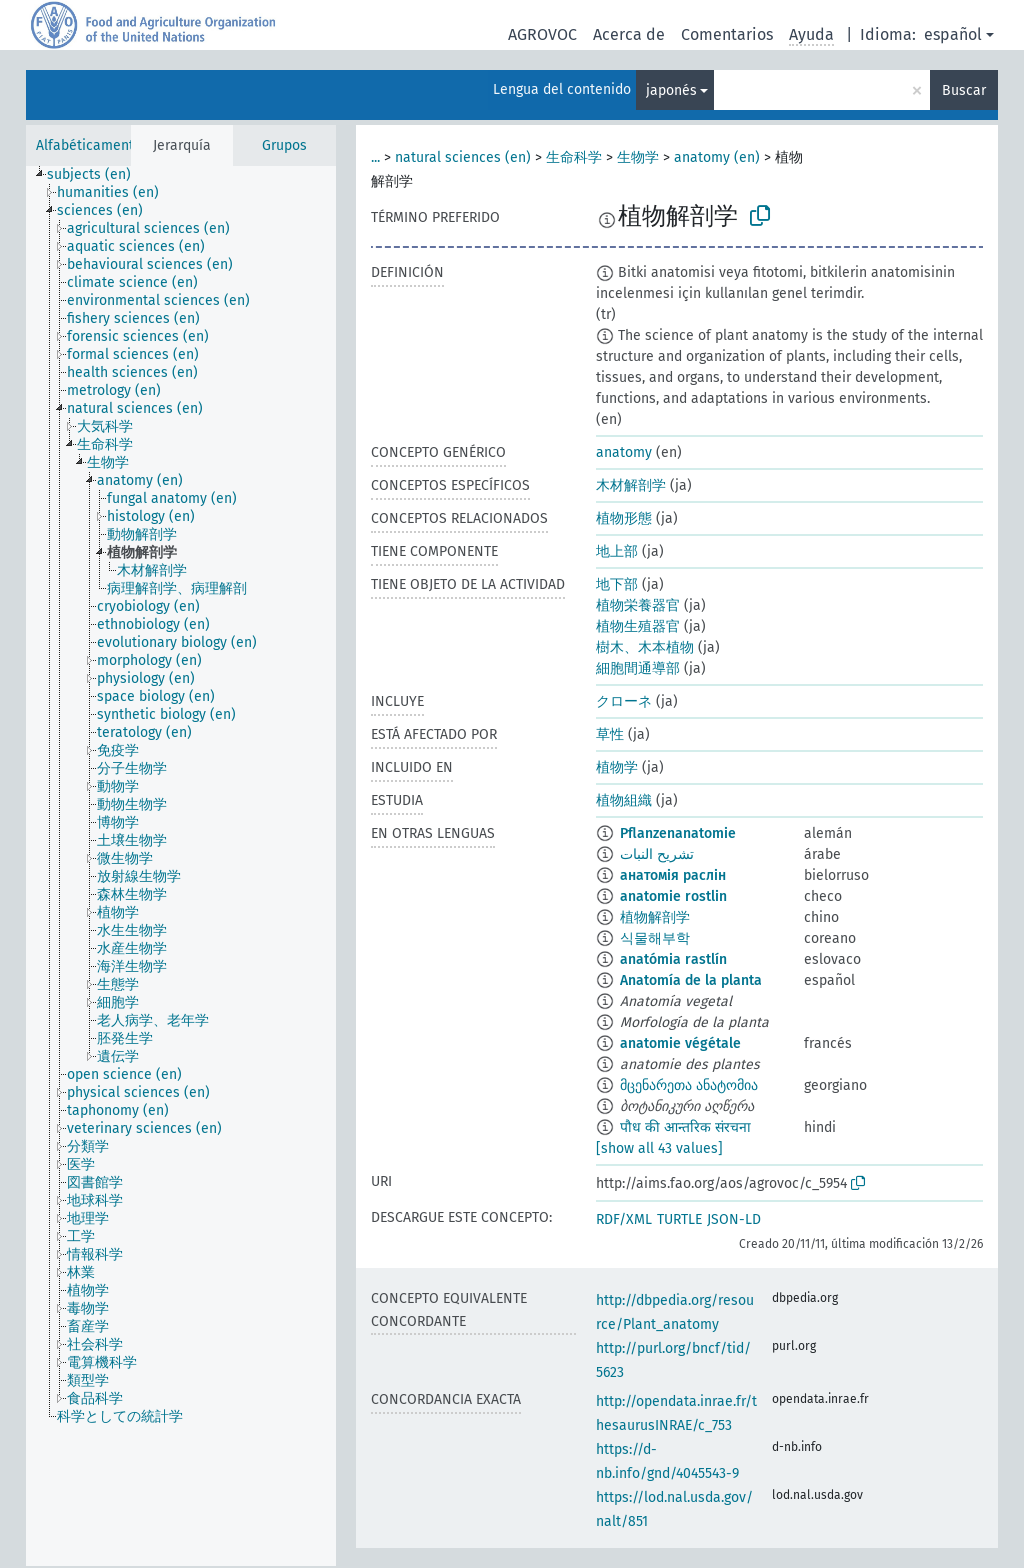 Image resolution: width=1024 pixels, height=1568 pixels. Describe the element at coordinates (284, 145) in the screenshot. I see `Grupos` at that location.